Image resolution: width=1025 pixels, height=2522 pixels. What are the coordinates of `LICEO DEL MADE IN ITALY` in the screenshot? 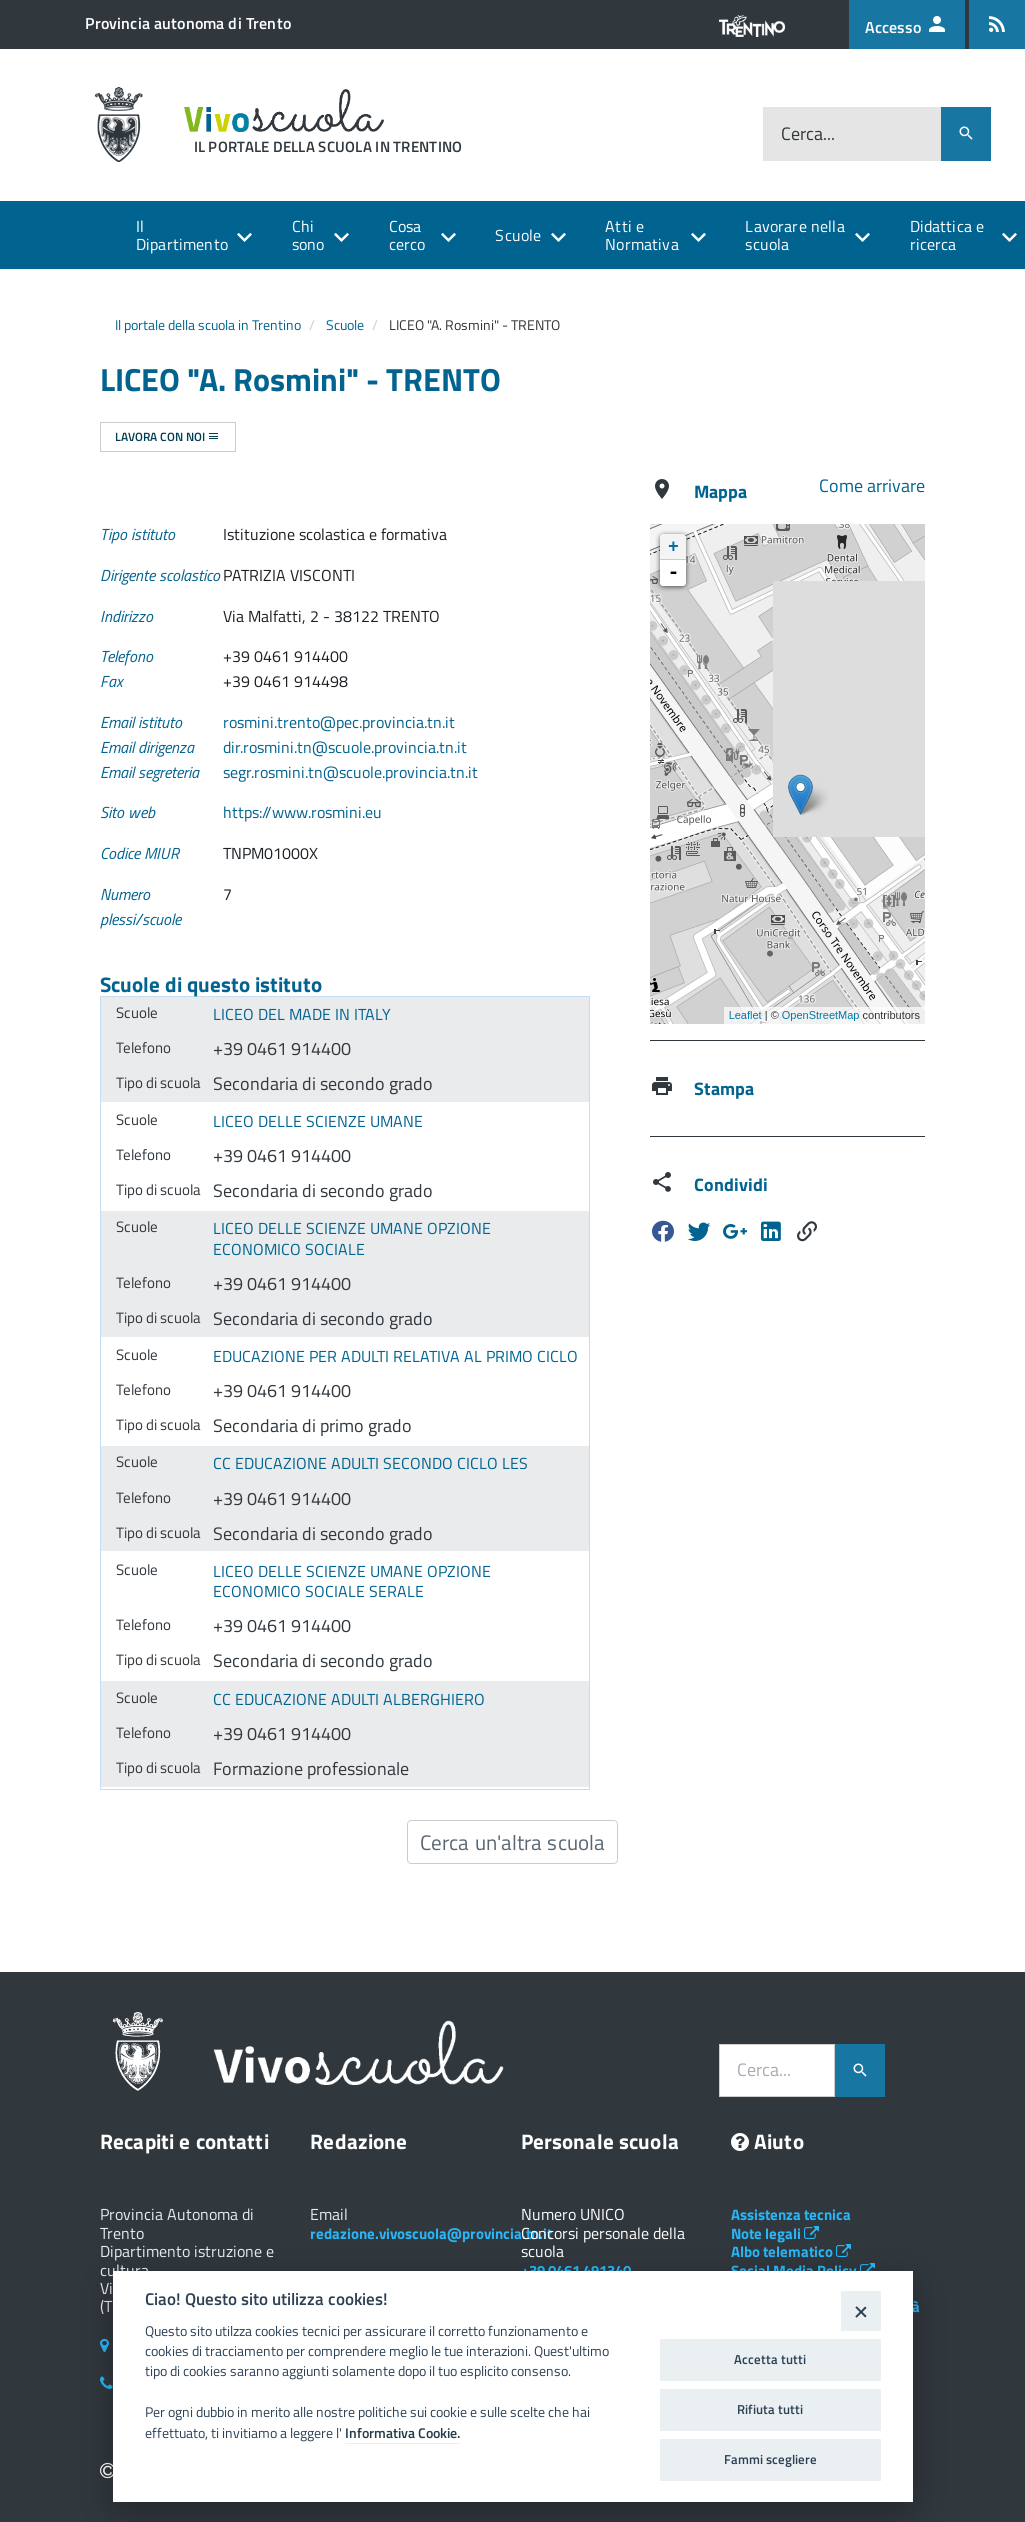 It's located at (302, 1014).